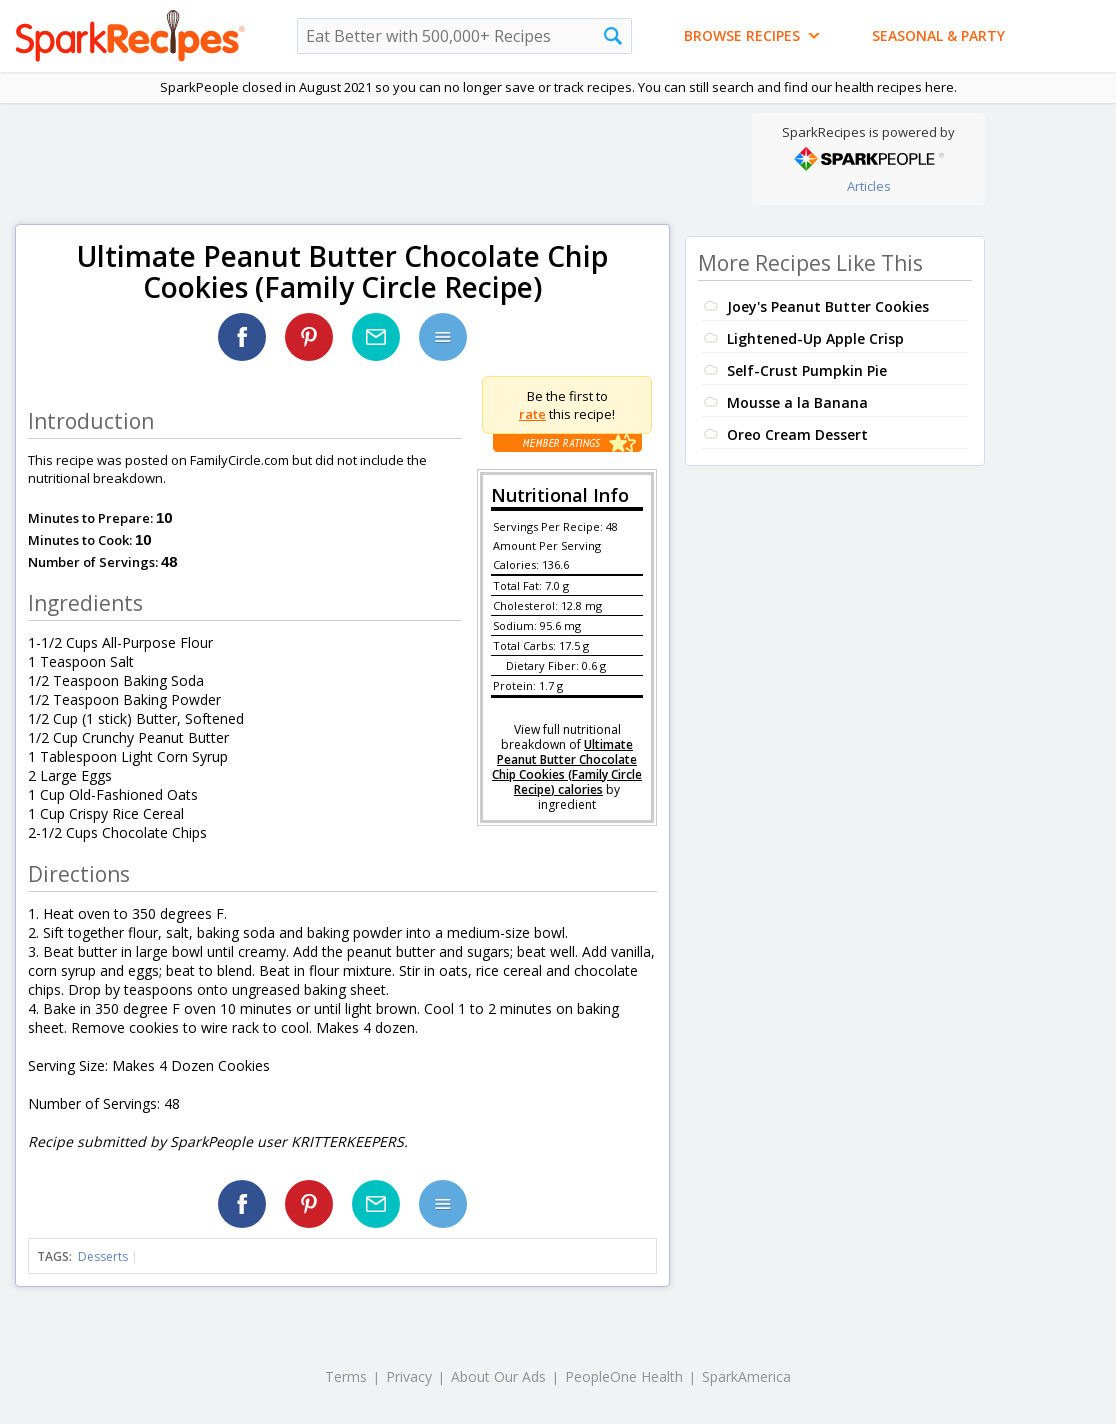 This screenshot has width=1116, height=1424. Describe the element at coordinates (746, 1376) in the screenshot. I see `SparkAmerica` at that location.